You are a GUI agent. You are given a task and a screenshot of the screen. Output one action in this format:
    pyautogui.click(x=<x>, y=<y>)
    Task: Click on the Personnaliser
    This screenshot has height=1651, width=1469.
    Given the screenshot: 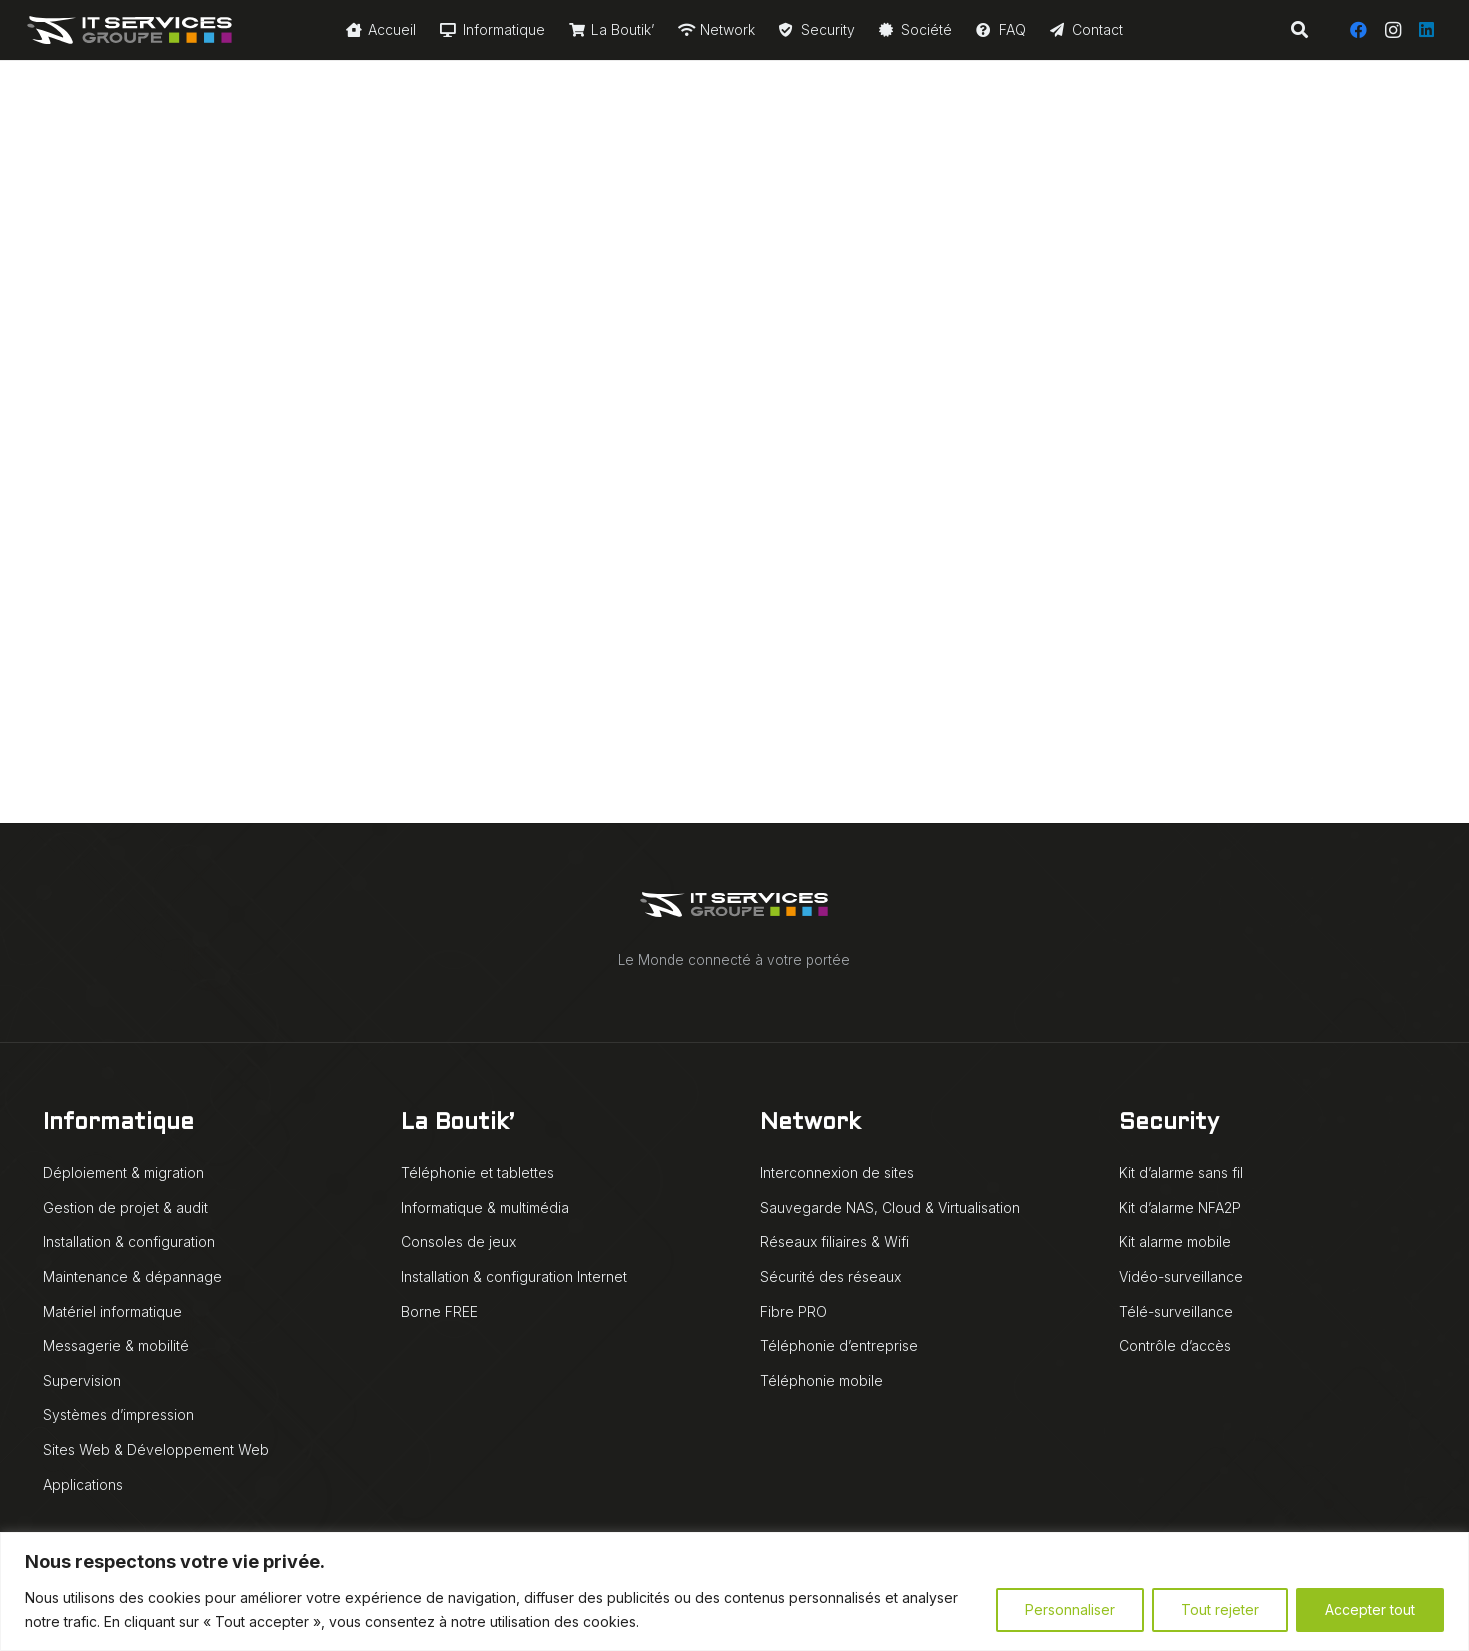 What is the action you would take?
    pyautogui.click(x=1070, y=1609)
    